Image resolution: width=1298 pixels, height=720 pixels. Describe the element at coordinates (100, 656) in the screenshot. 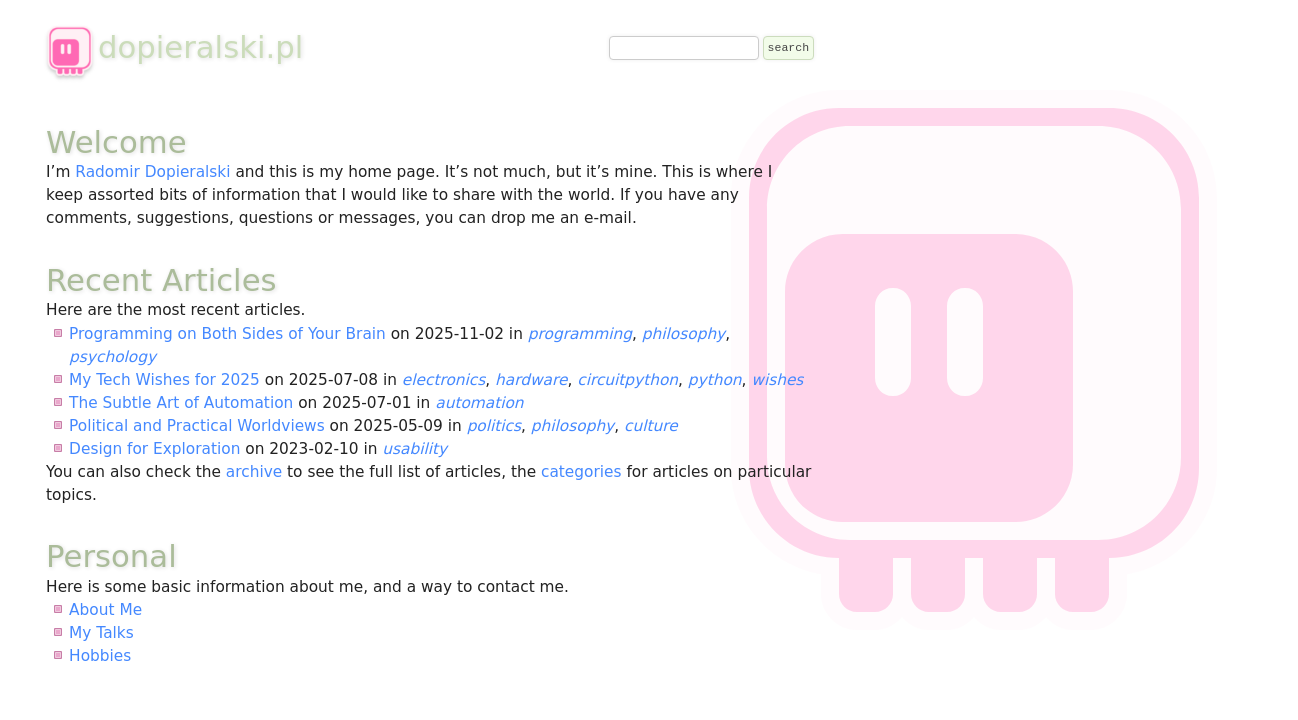

I see `Hobbies` at that location.